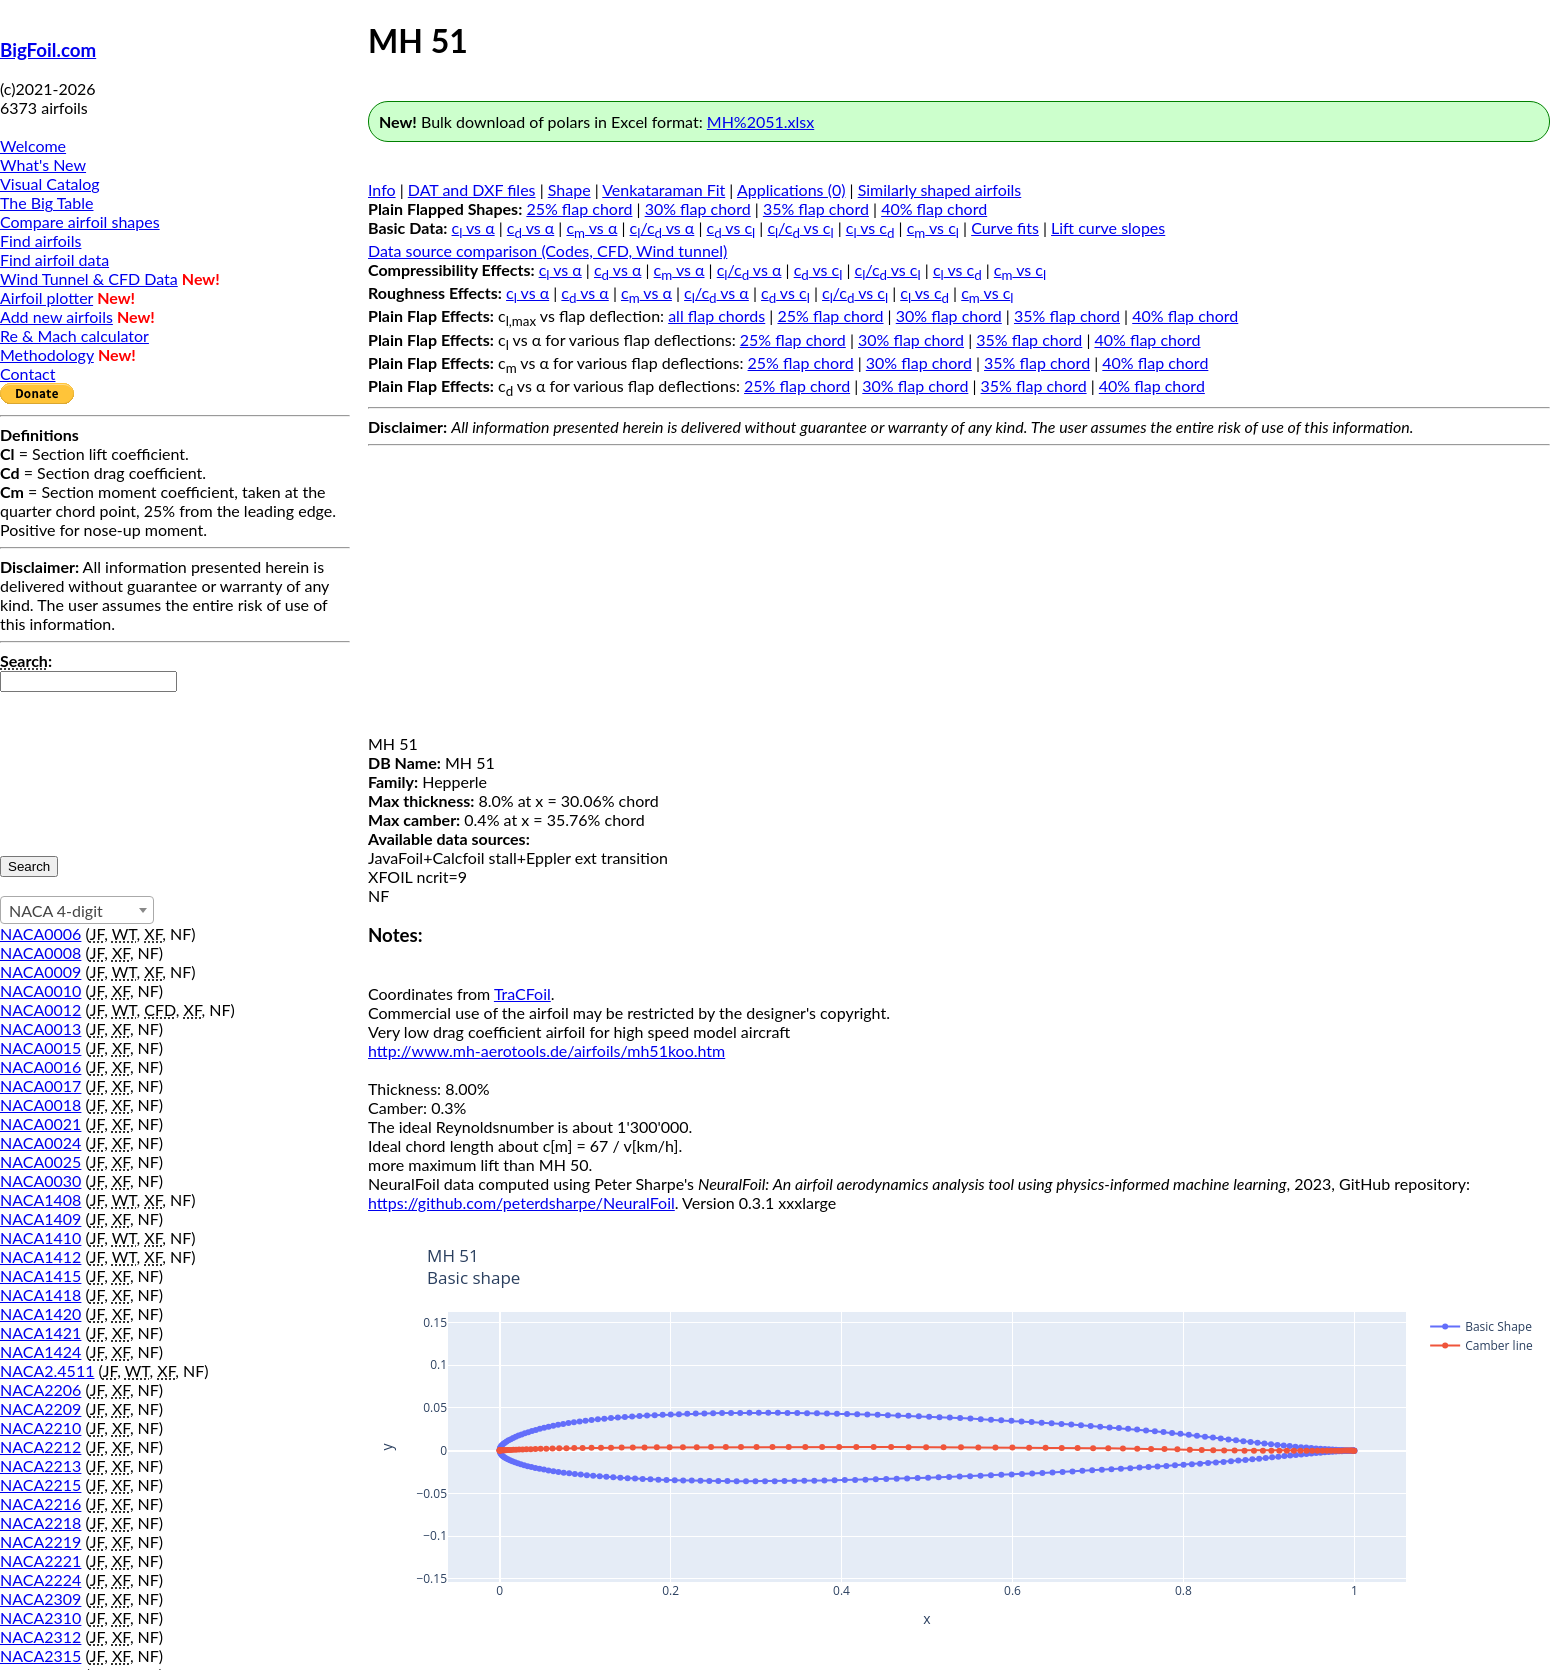 The image size is (1568, 1670). I want to click on NACA2210, so click(40, 1427).